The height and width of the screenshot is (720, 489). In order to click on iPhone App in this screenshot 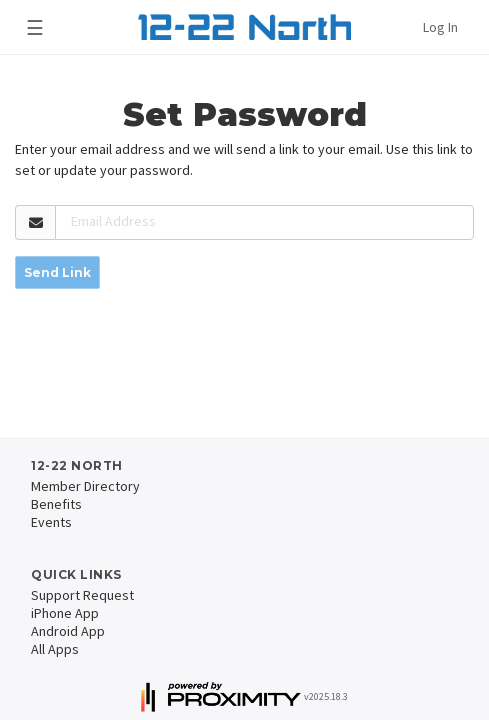, I will do `click(65, 613)`.